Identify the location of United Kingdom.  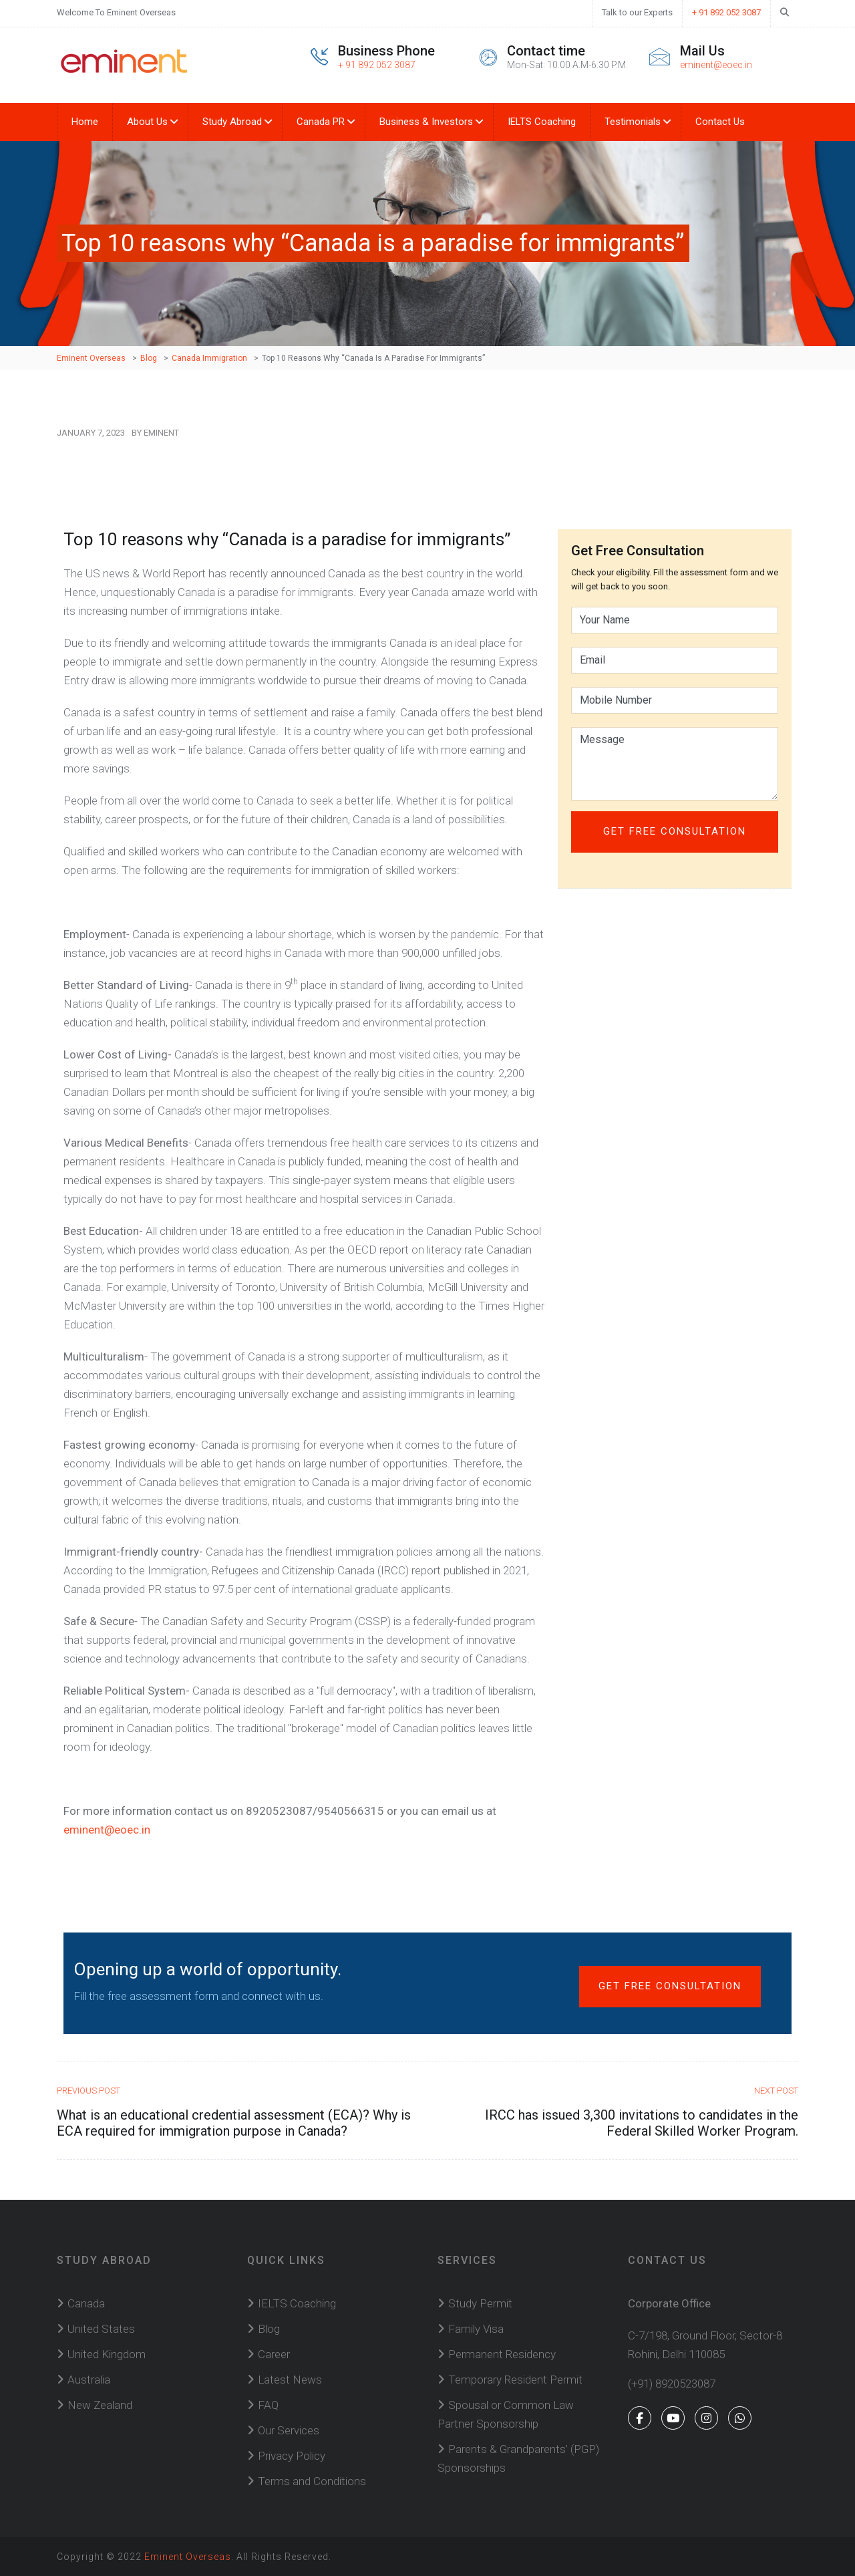
(106, 2354).